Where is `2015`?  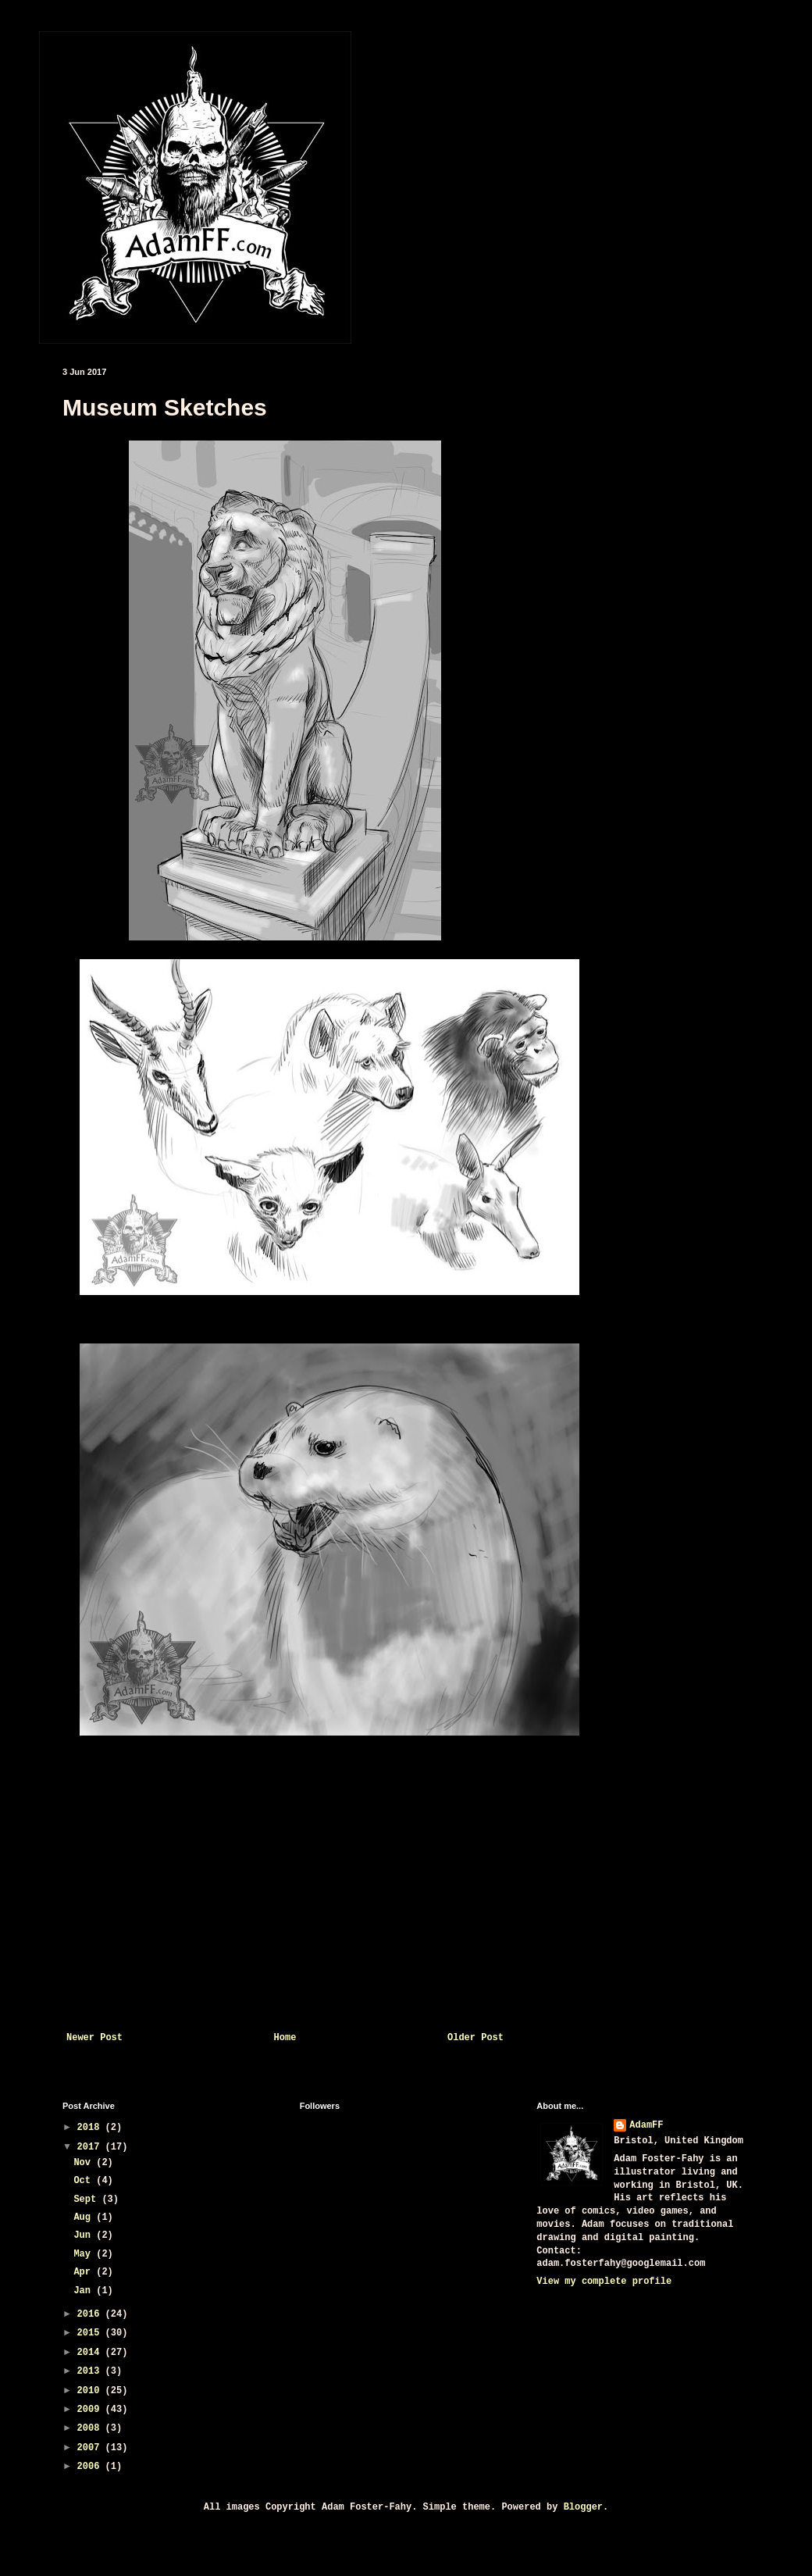
2015 is located at coordinates (91, 2333).